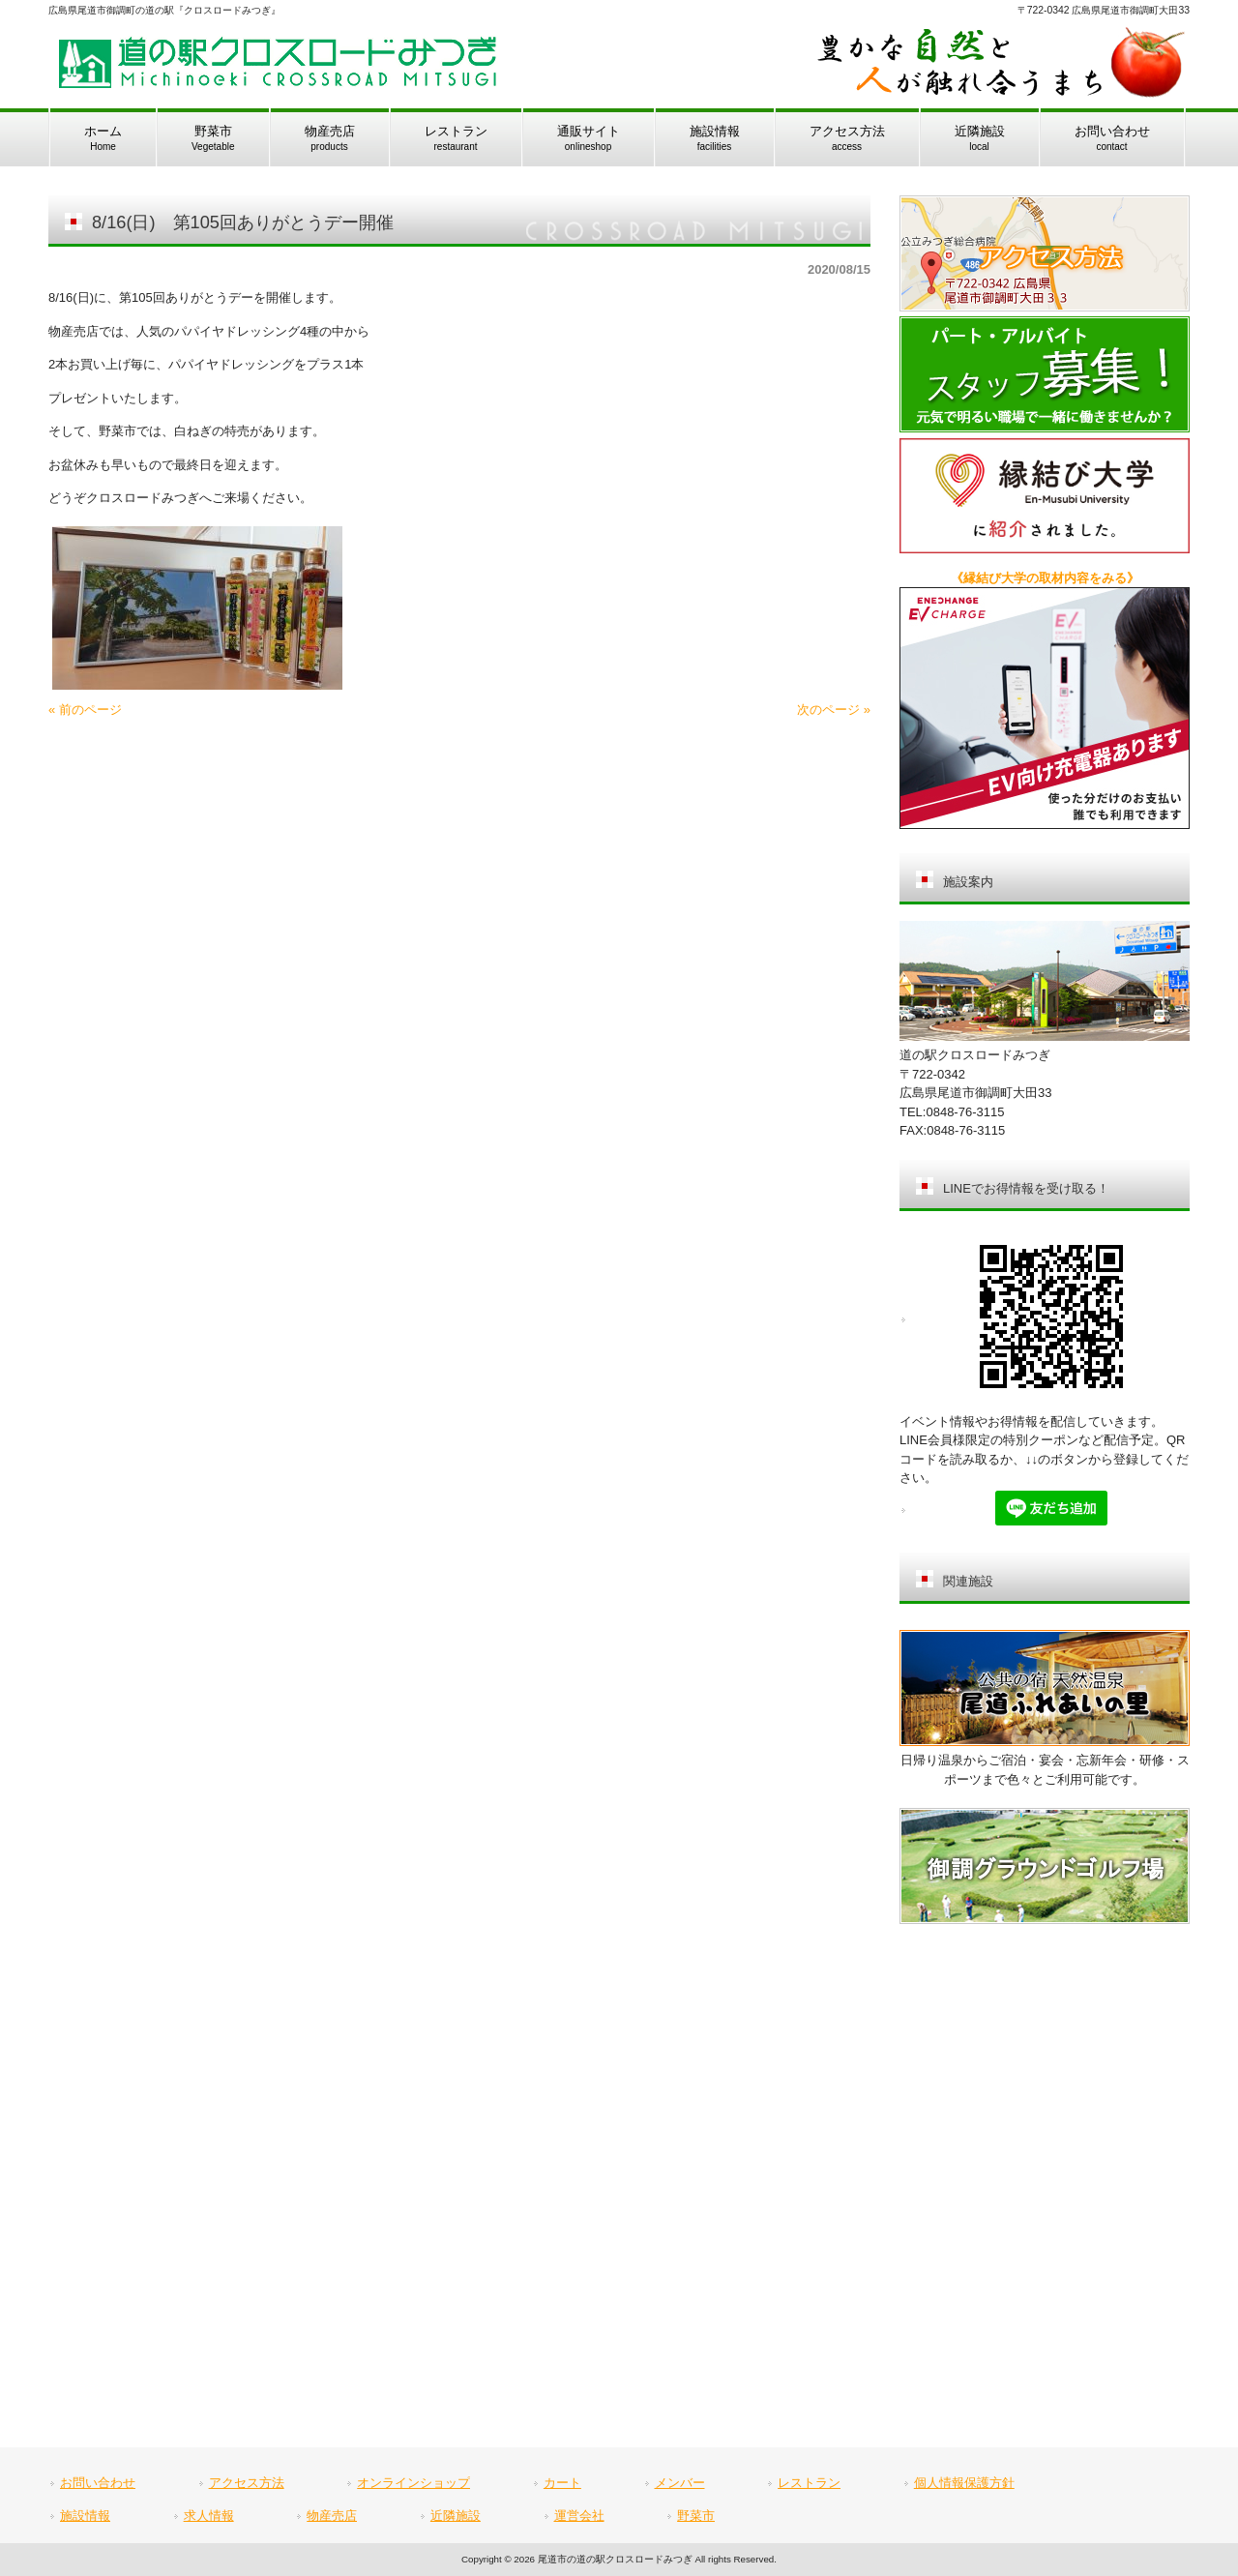  Describe the element at coordinates (332, 2515) in the screenshot. I see `物産売店` at that location.